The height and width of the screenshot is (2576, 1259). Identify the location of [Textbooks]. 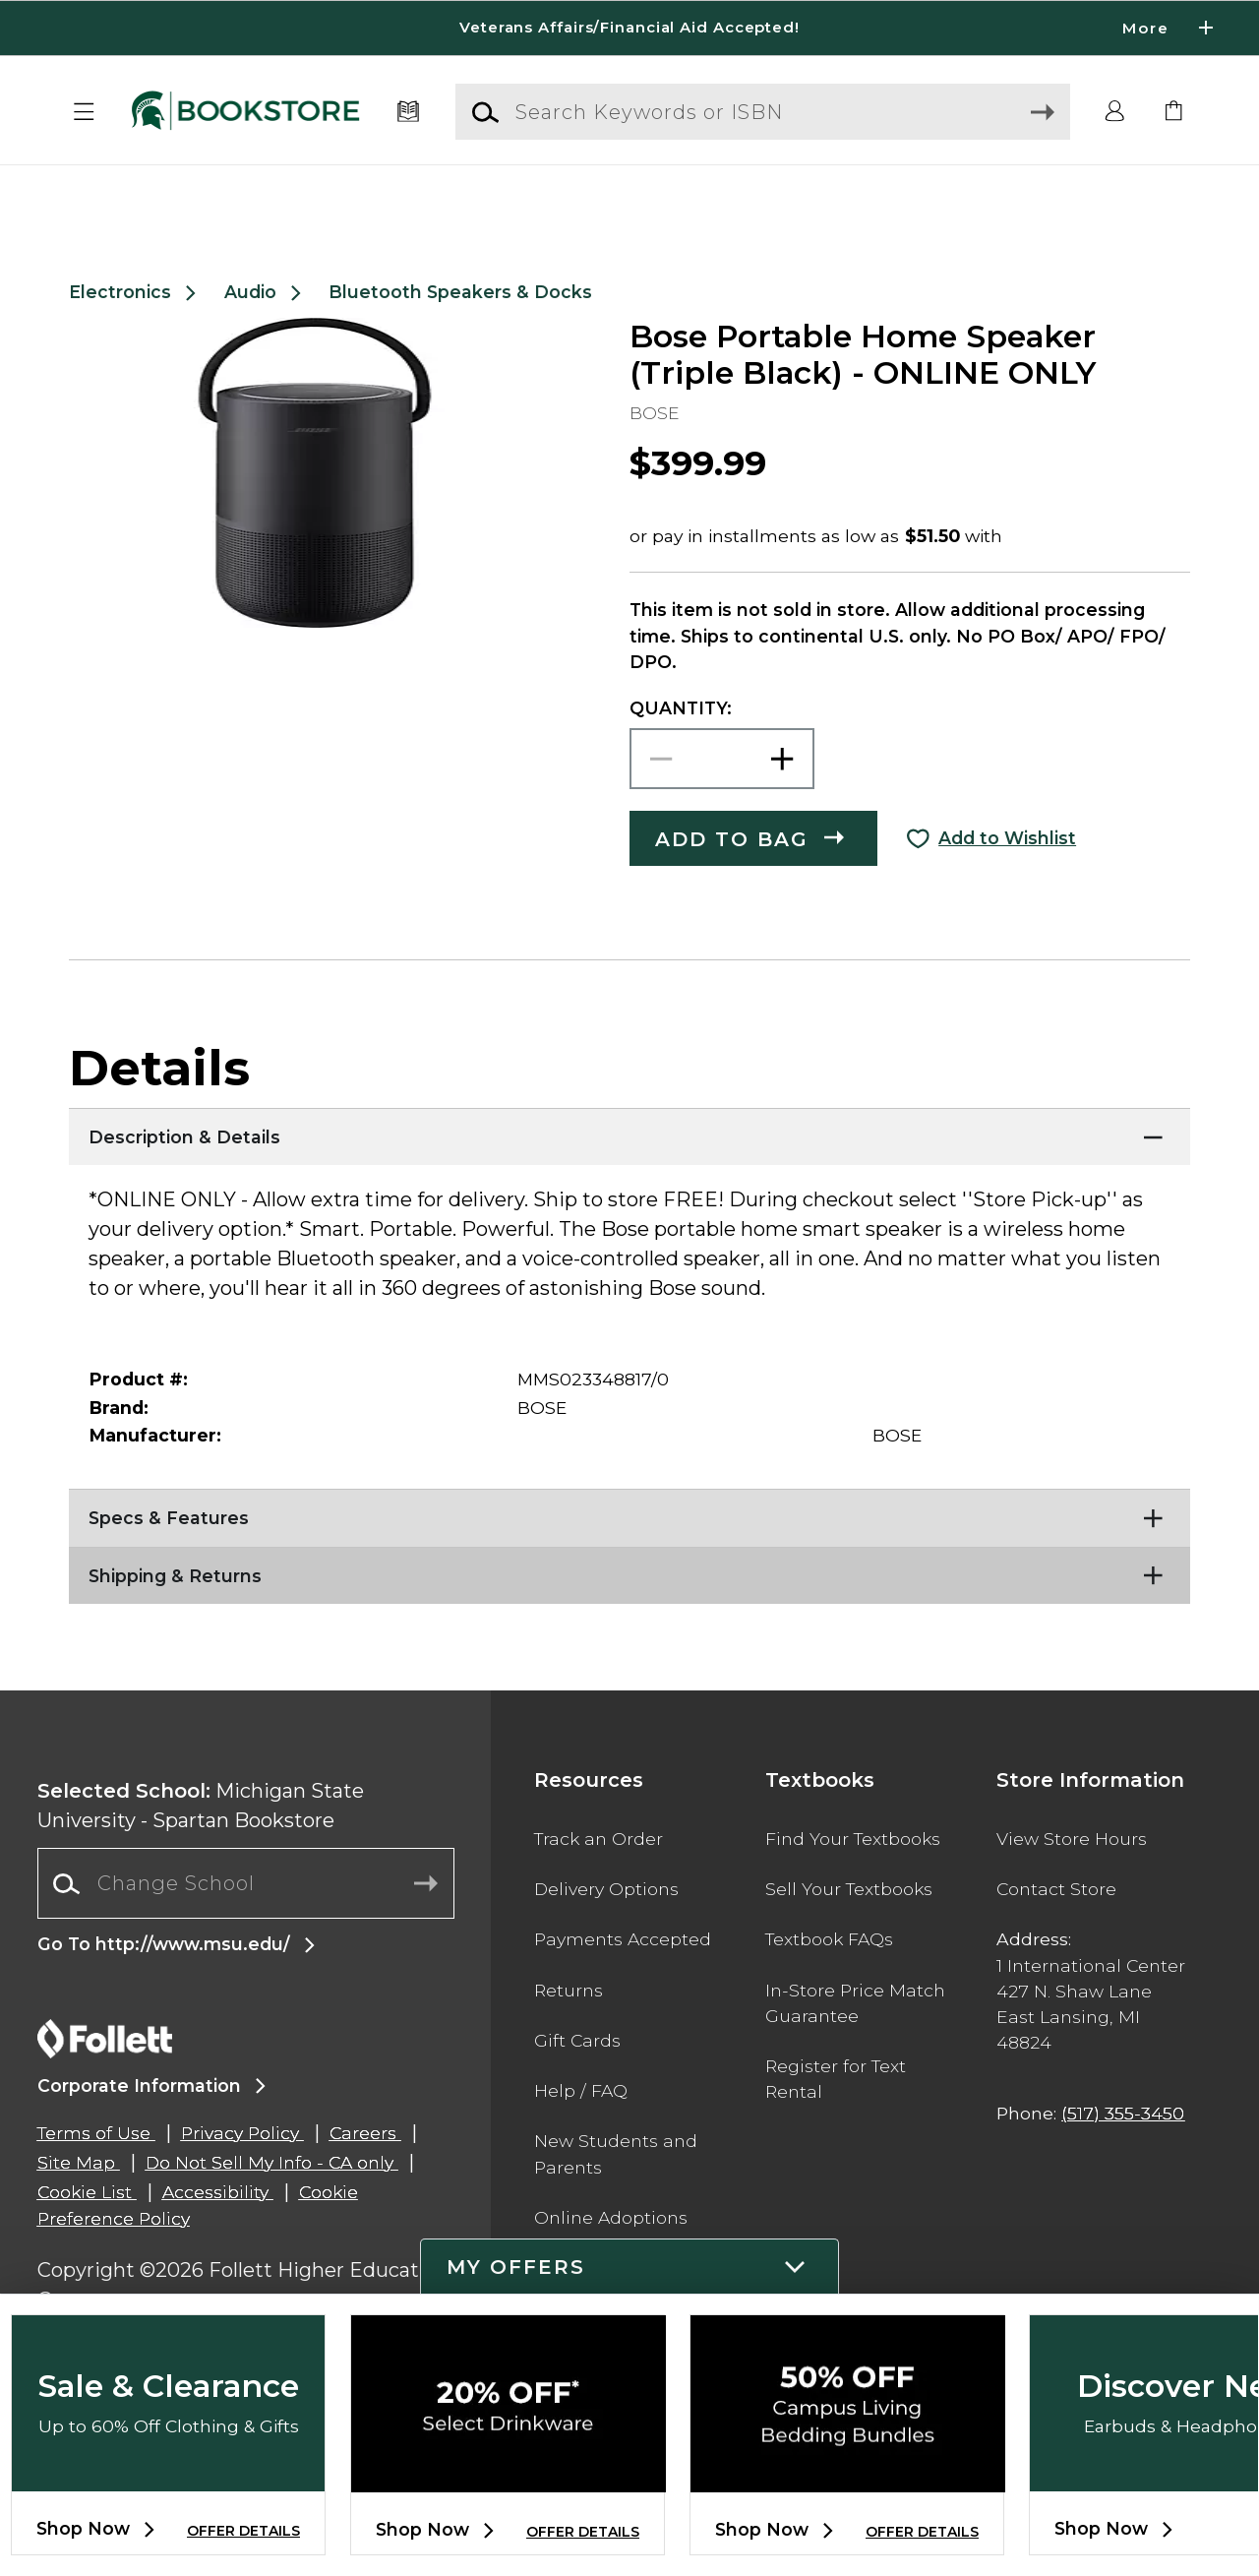
(409, 112).